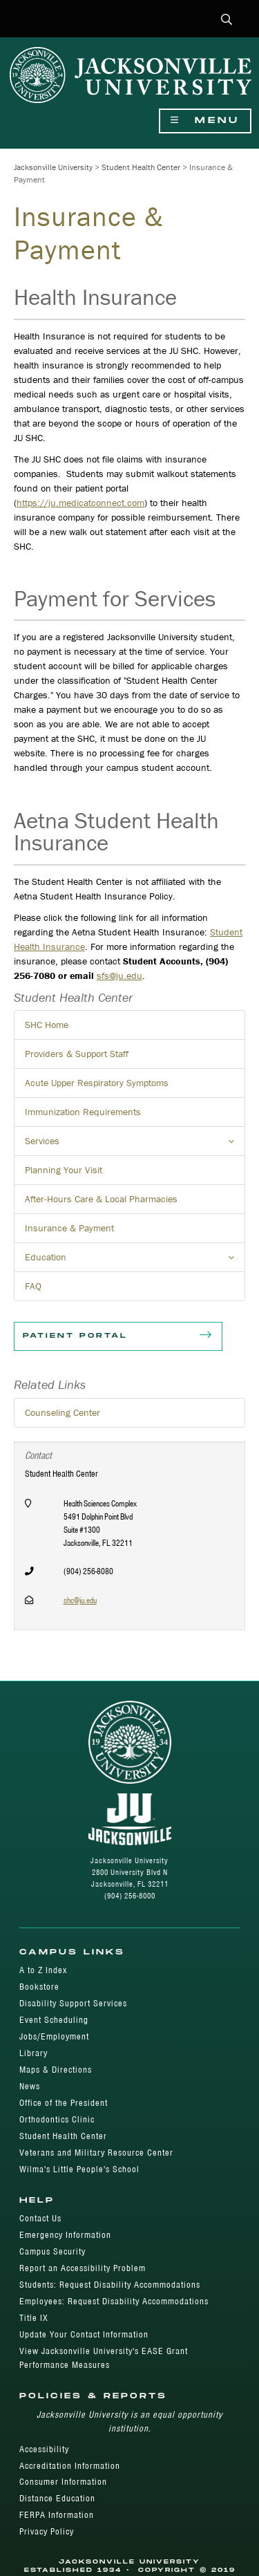 This screenshot has width=259, height=2576. I want to click on Accessibility, so click(44, 2449).